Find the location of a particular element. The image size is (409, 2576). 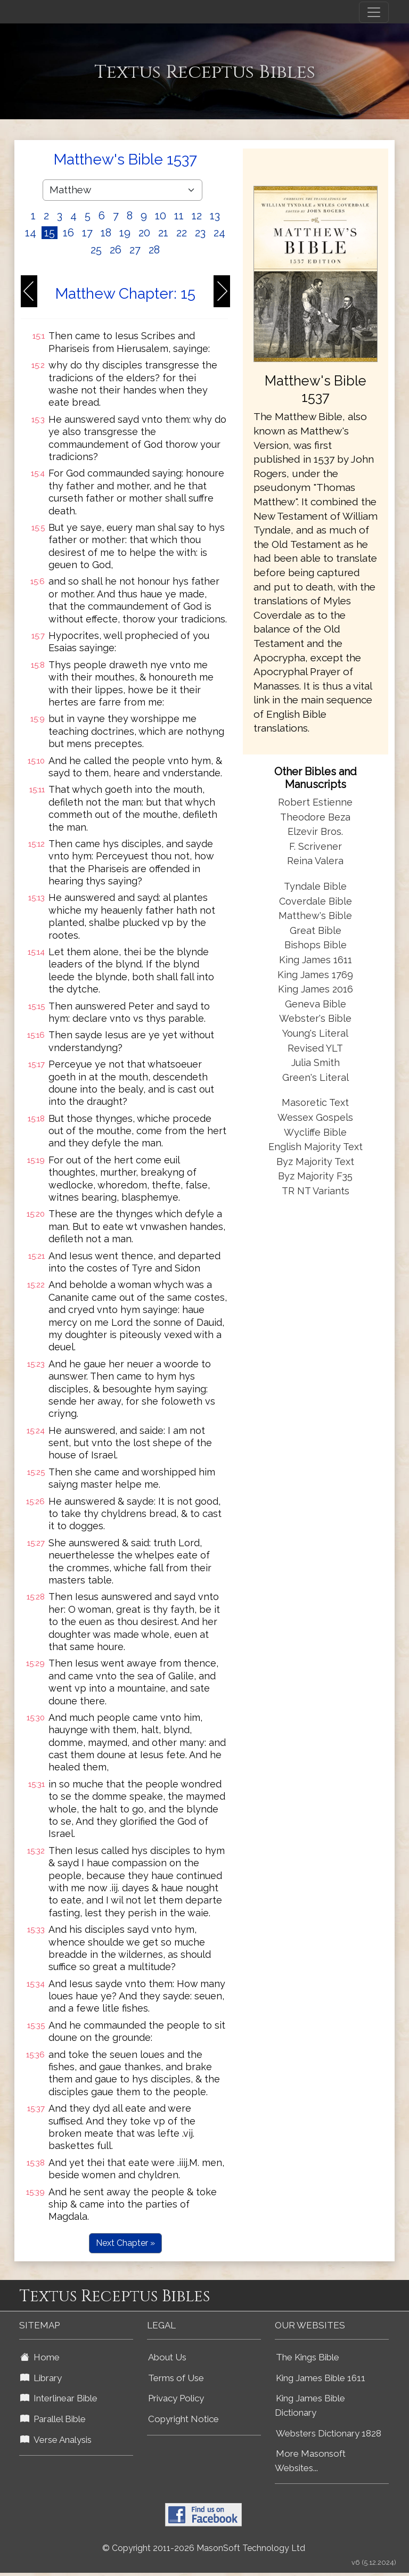

20 is located at coordinates (144, 232).